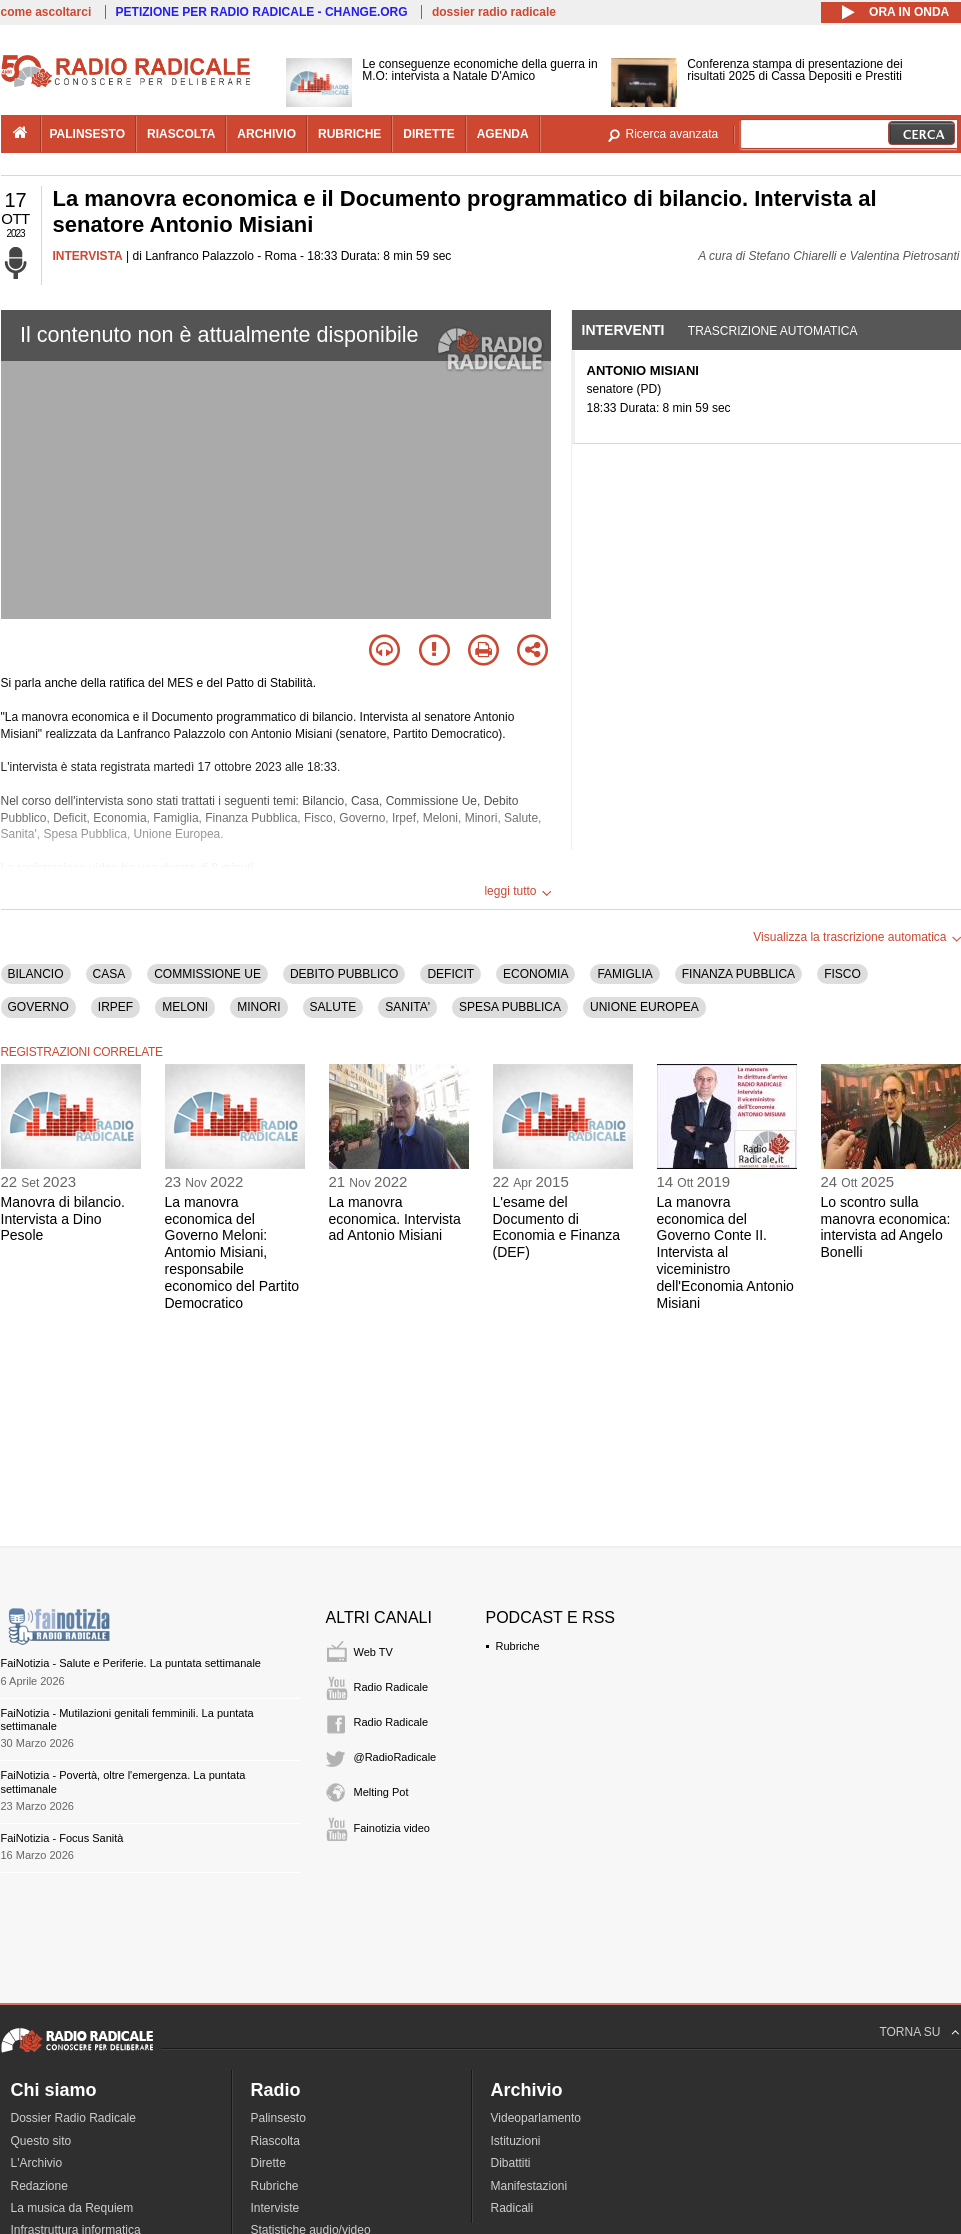 The width and height of the screenshot is (961, 2234). Describe the element at coordinates (109, 974) in the screenshot. I see `CASA` at that location.